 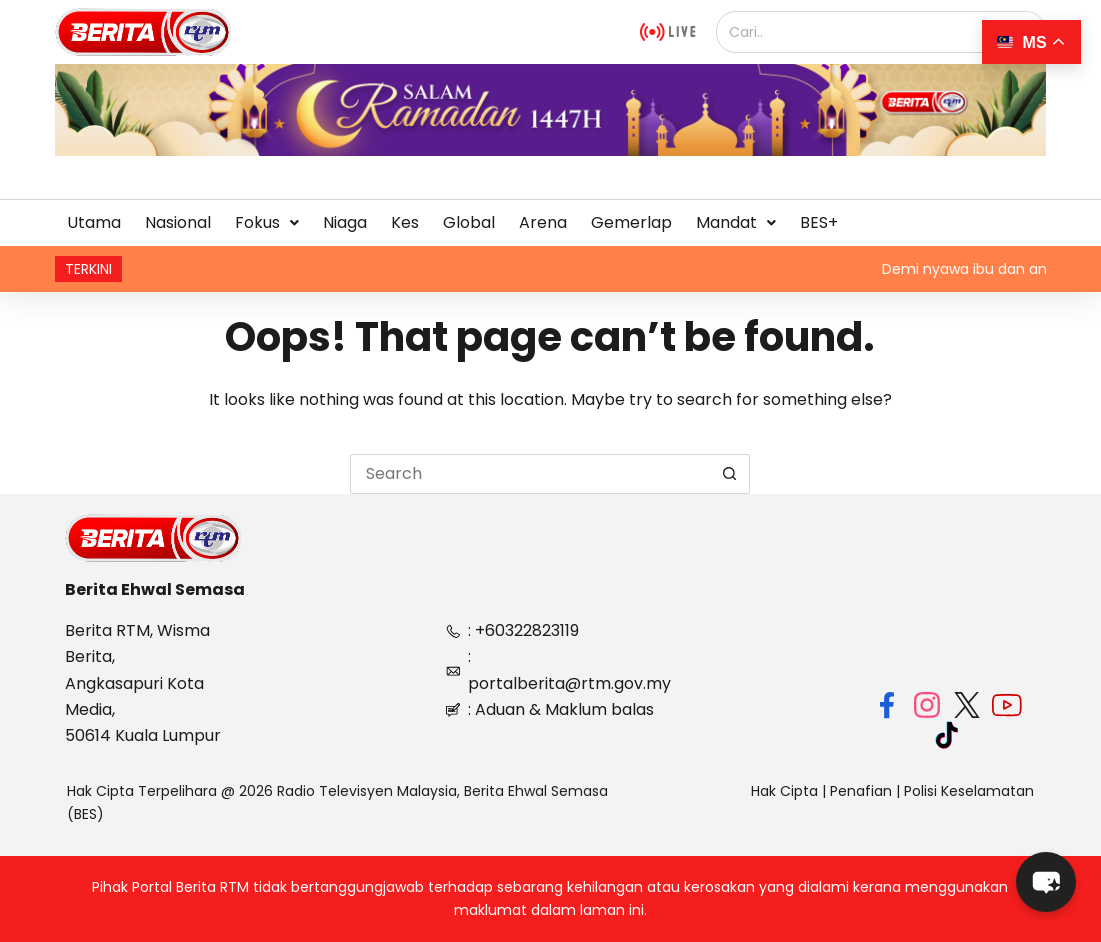 I want to click on Fokus, so click(x=267, y=222).